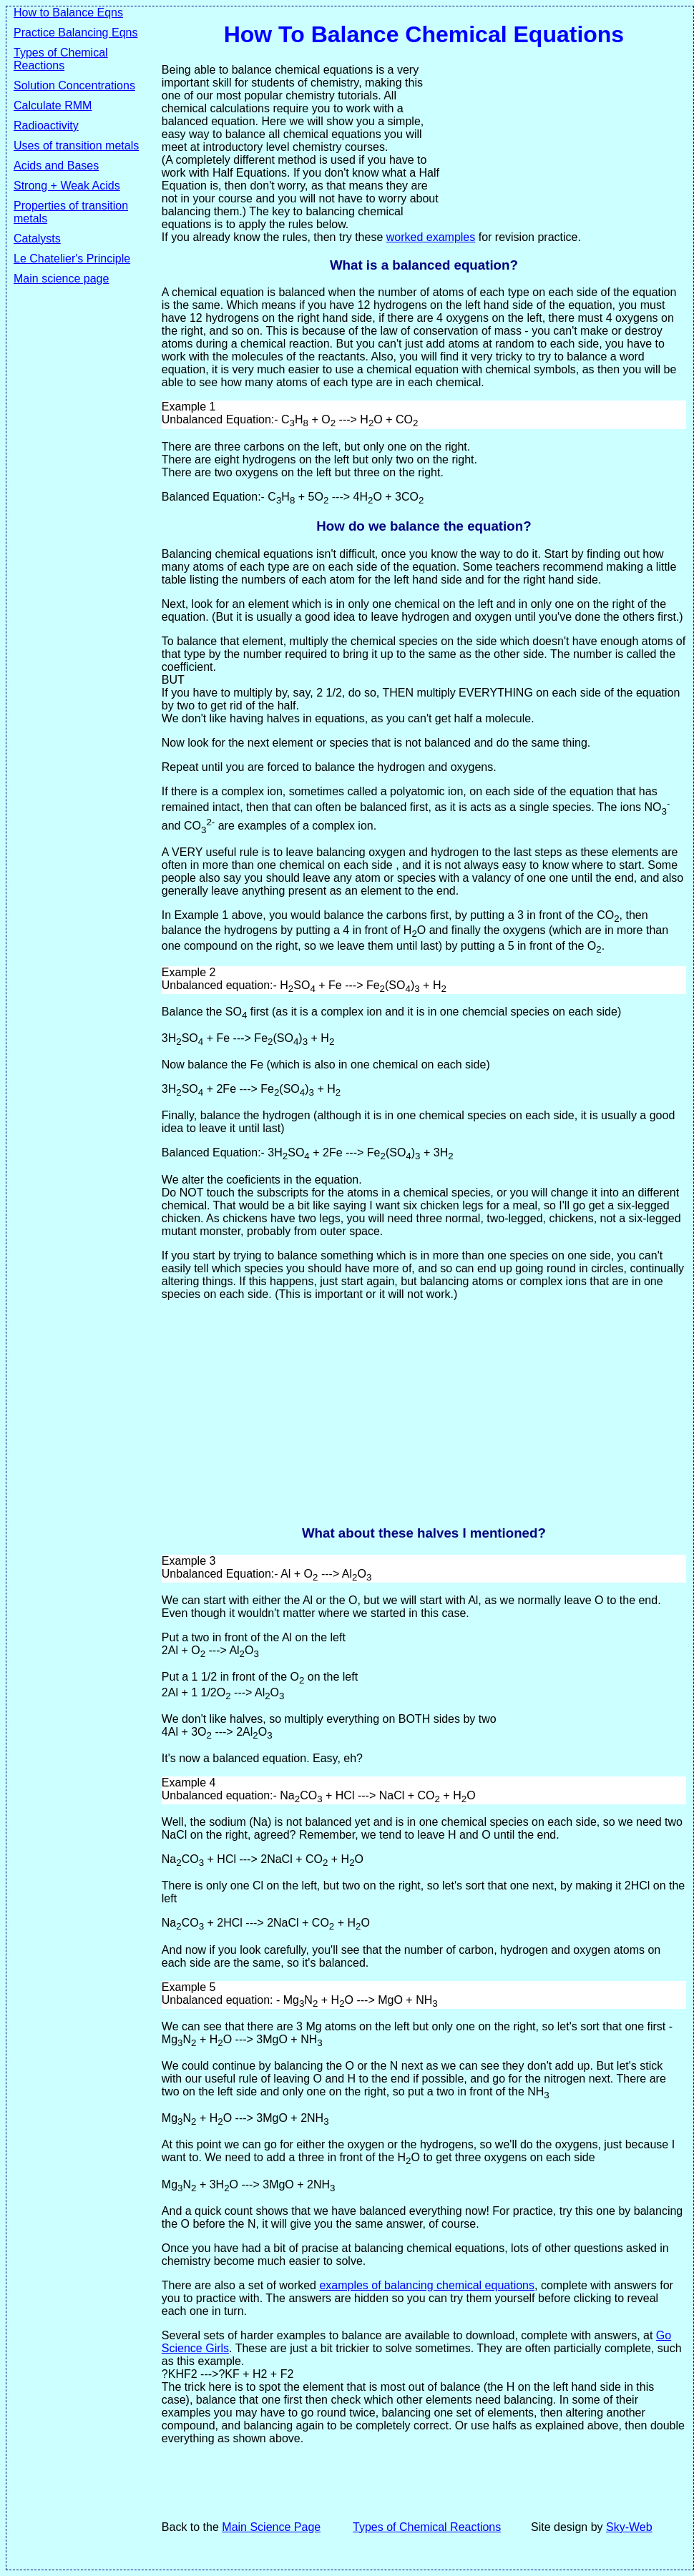 The width and height of the screenshot is (694, 2576). I want to click on Sky-Web, so click(629, 2527).